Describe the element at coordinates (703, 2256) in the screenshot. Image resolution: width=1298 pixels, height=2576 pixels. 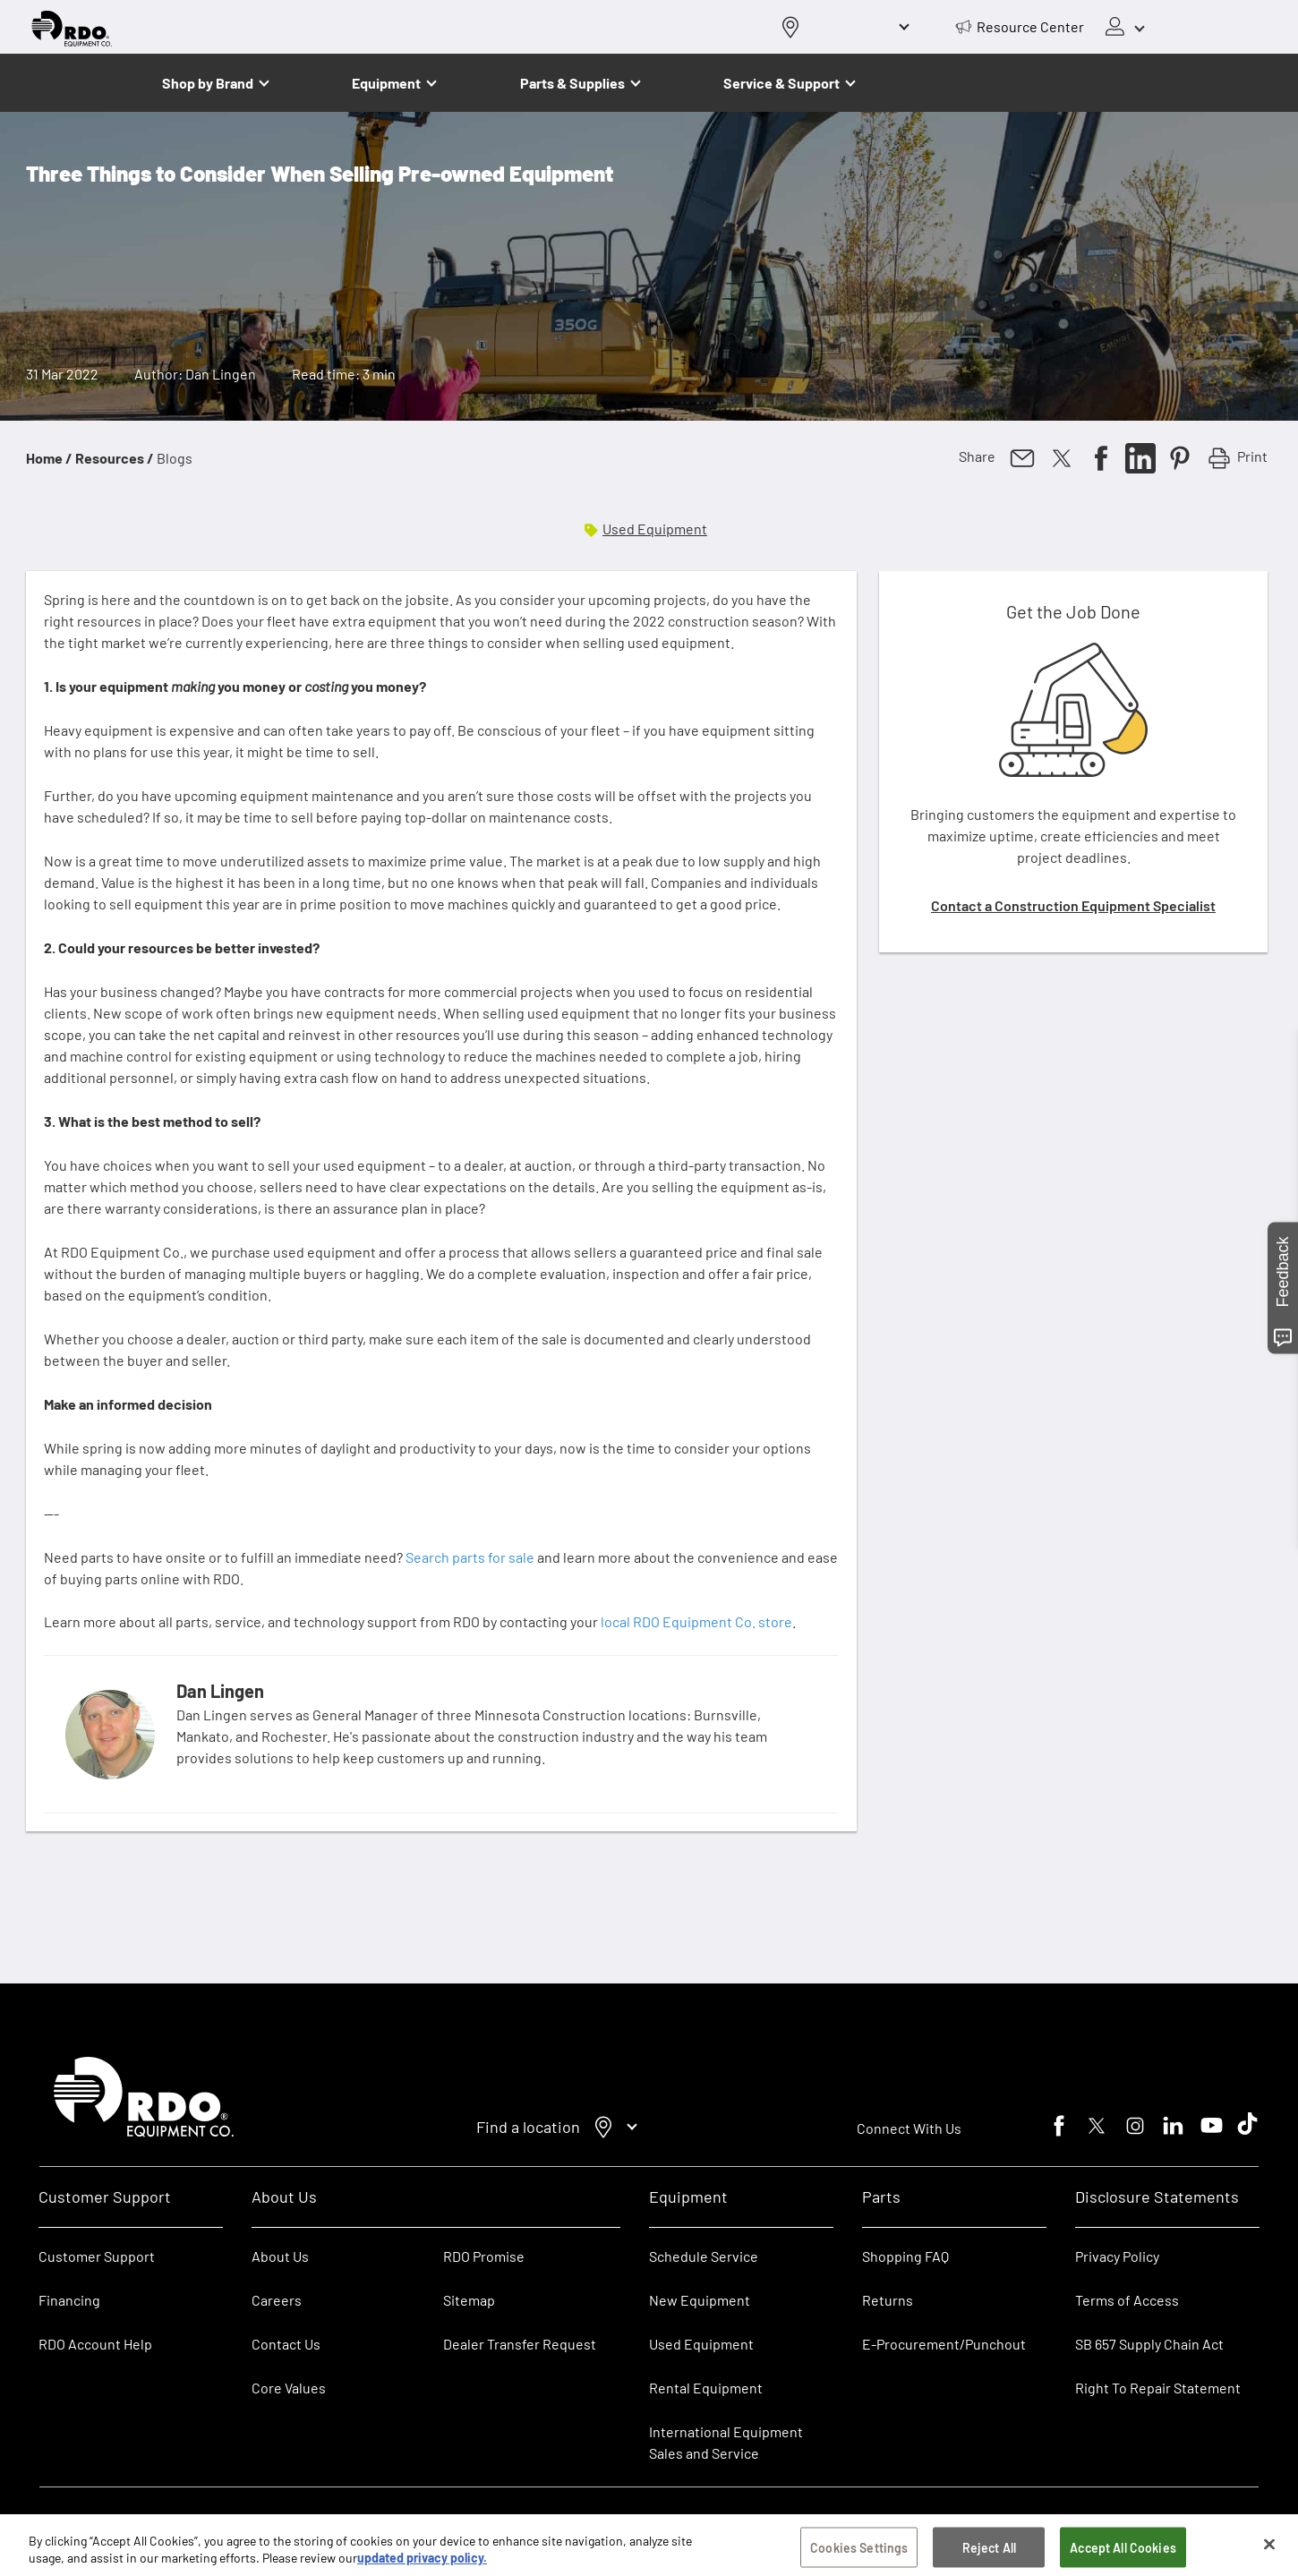
I see `Schedule Service` at that location.